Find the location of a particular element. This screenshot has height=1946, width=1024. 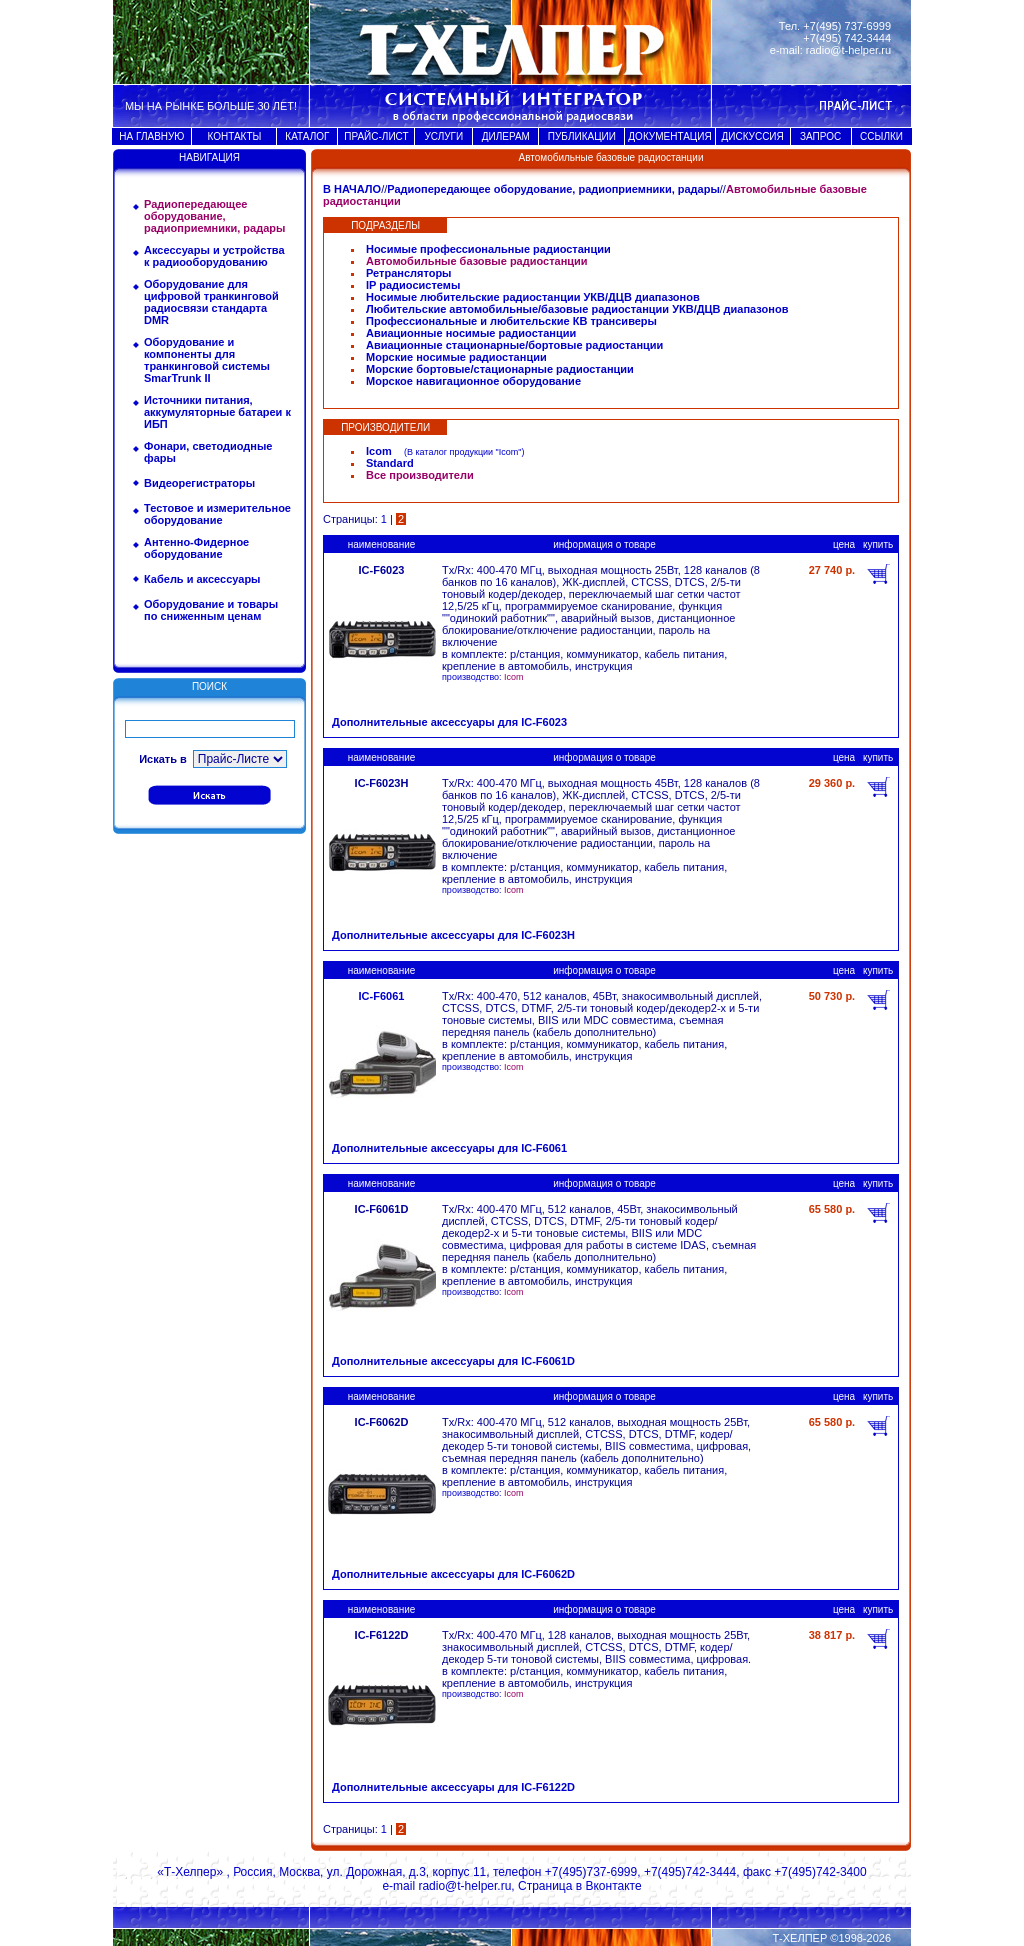

В НАЧАЛО is located at coordinates (352, 189).